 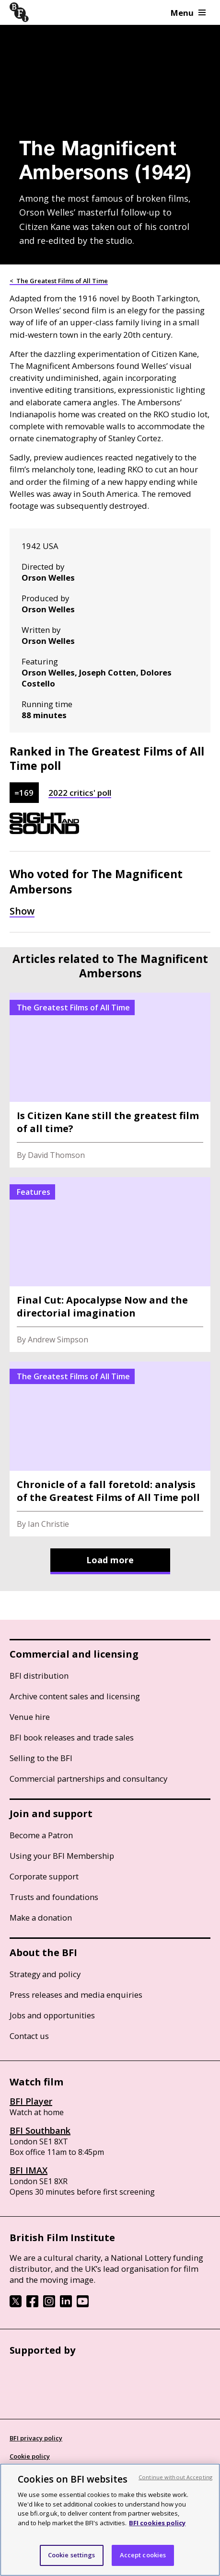 What do you see at coordinates (188, 12) in the screenshot?
I see `Menu` at bounding box center [188, 12].